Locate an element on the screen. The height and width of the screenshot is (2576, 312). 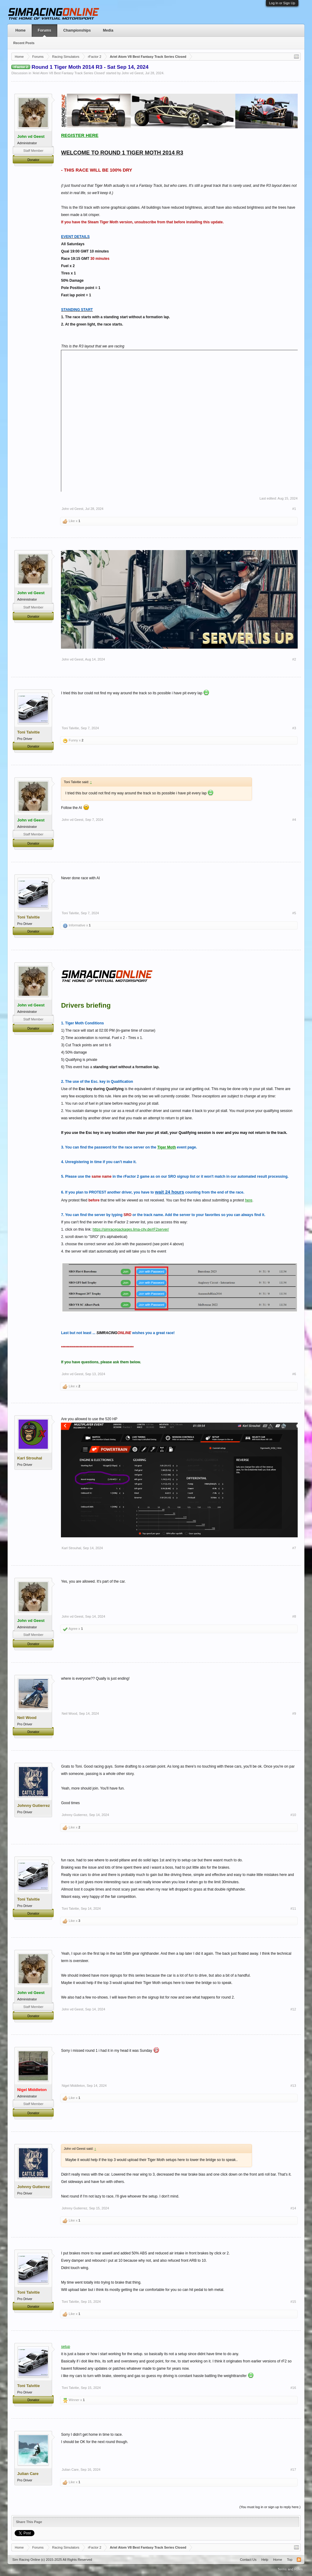
Tiger Moth is located at coordinates (166, 1147).